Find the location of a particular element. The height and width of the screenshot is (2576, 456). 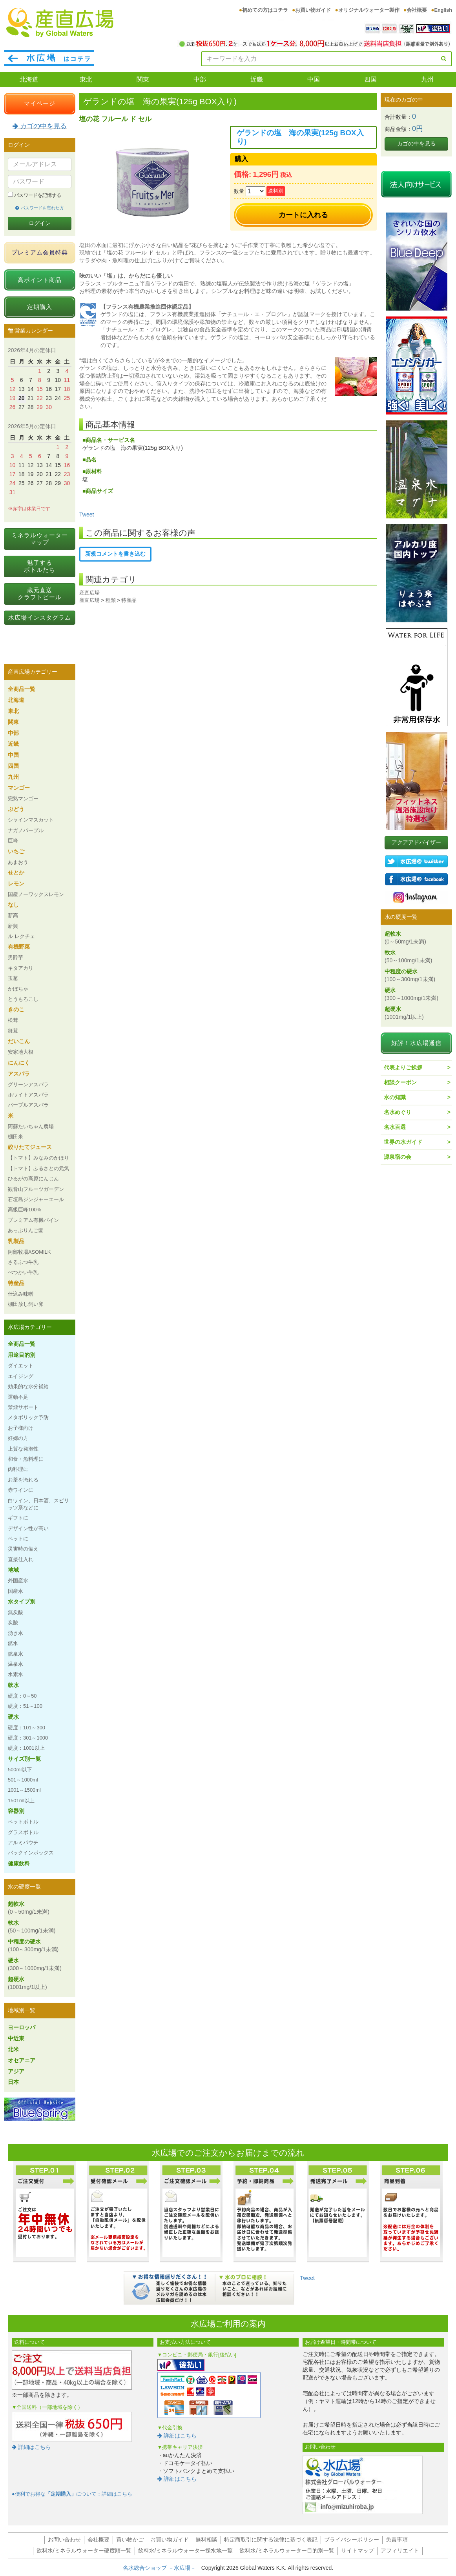

東北 is located at coordinates (86, 79).